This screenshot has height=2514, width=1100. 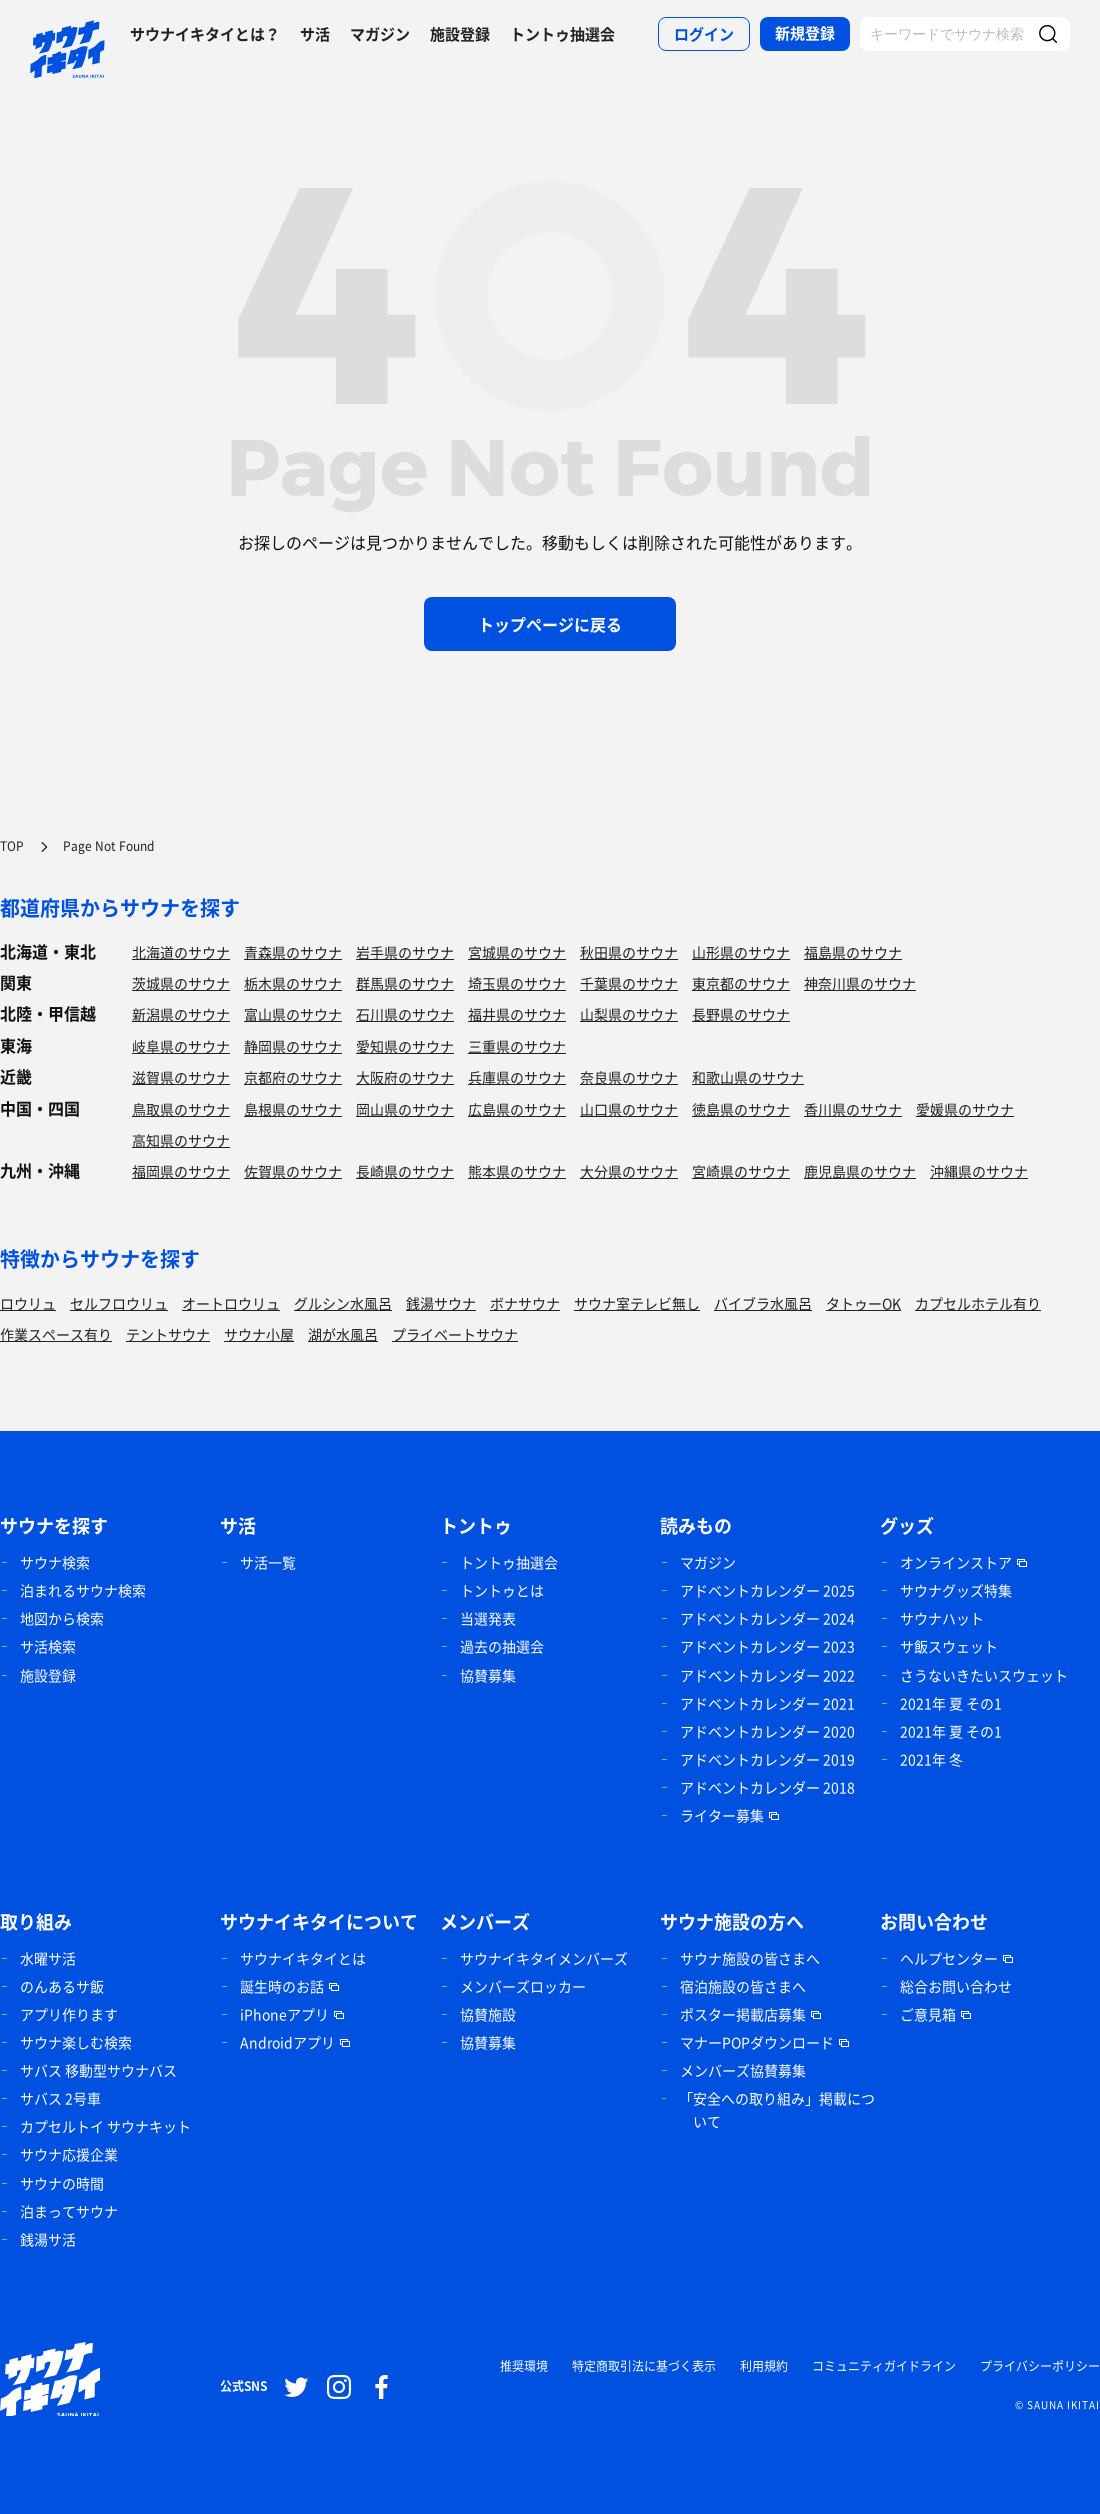 I want to click on 愛媛県のサウナ, so click(x=965, y=1109).